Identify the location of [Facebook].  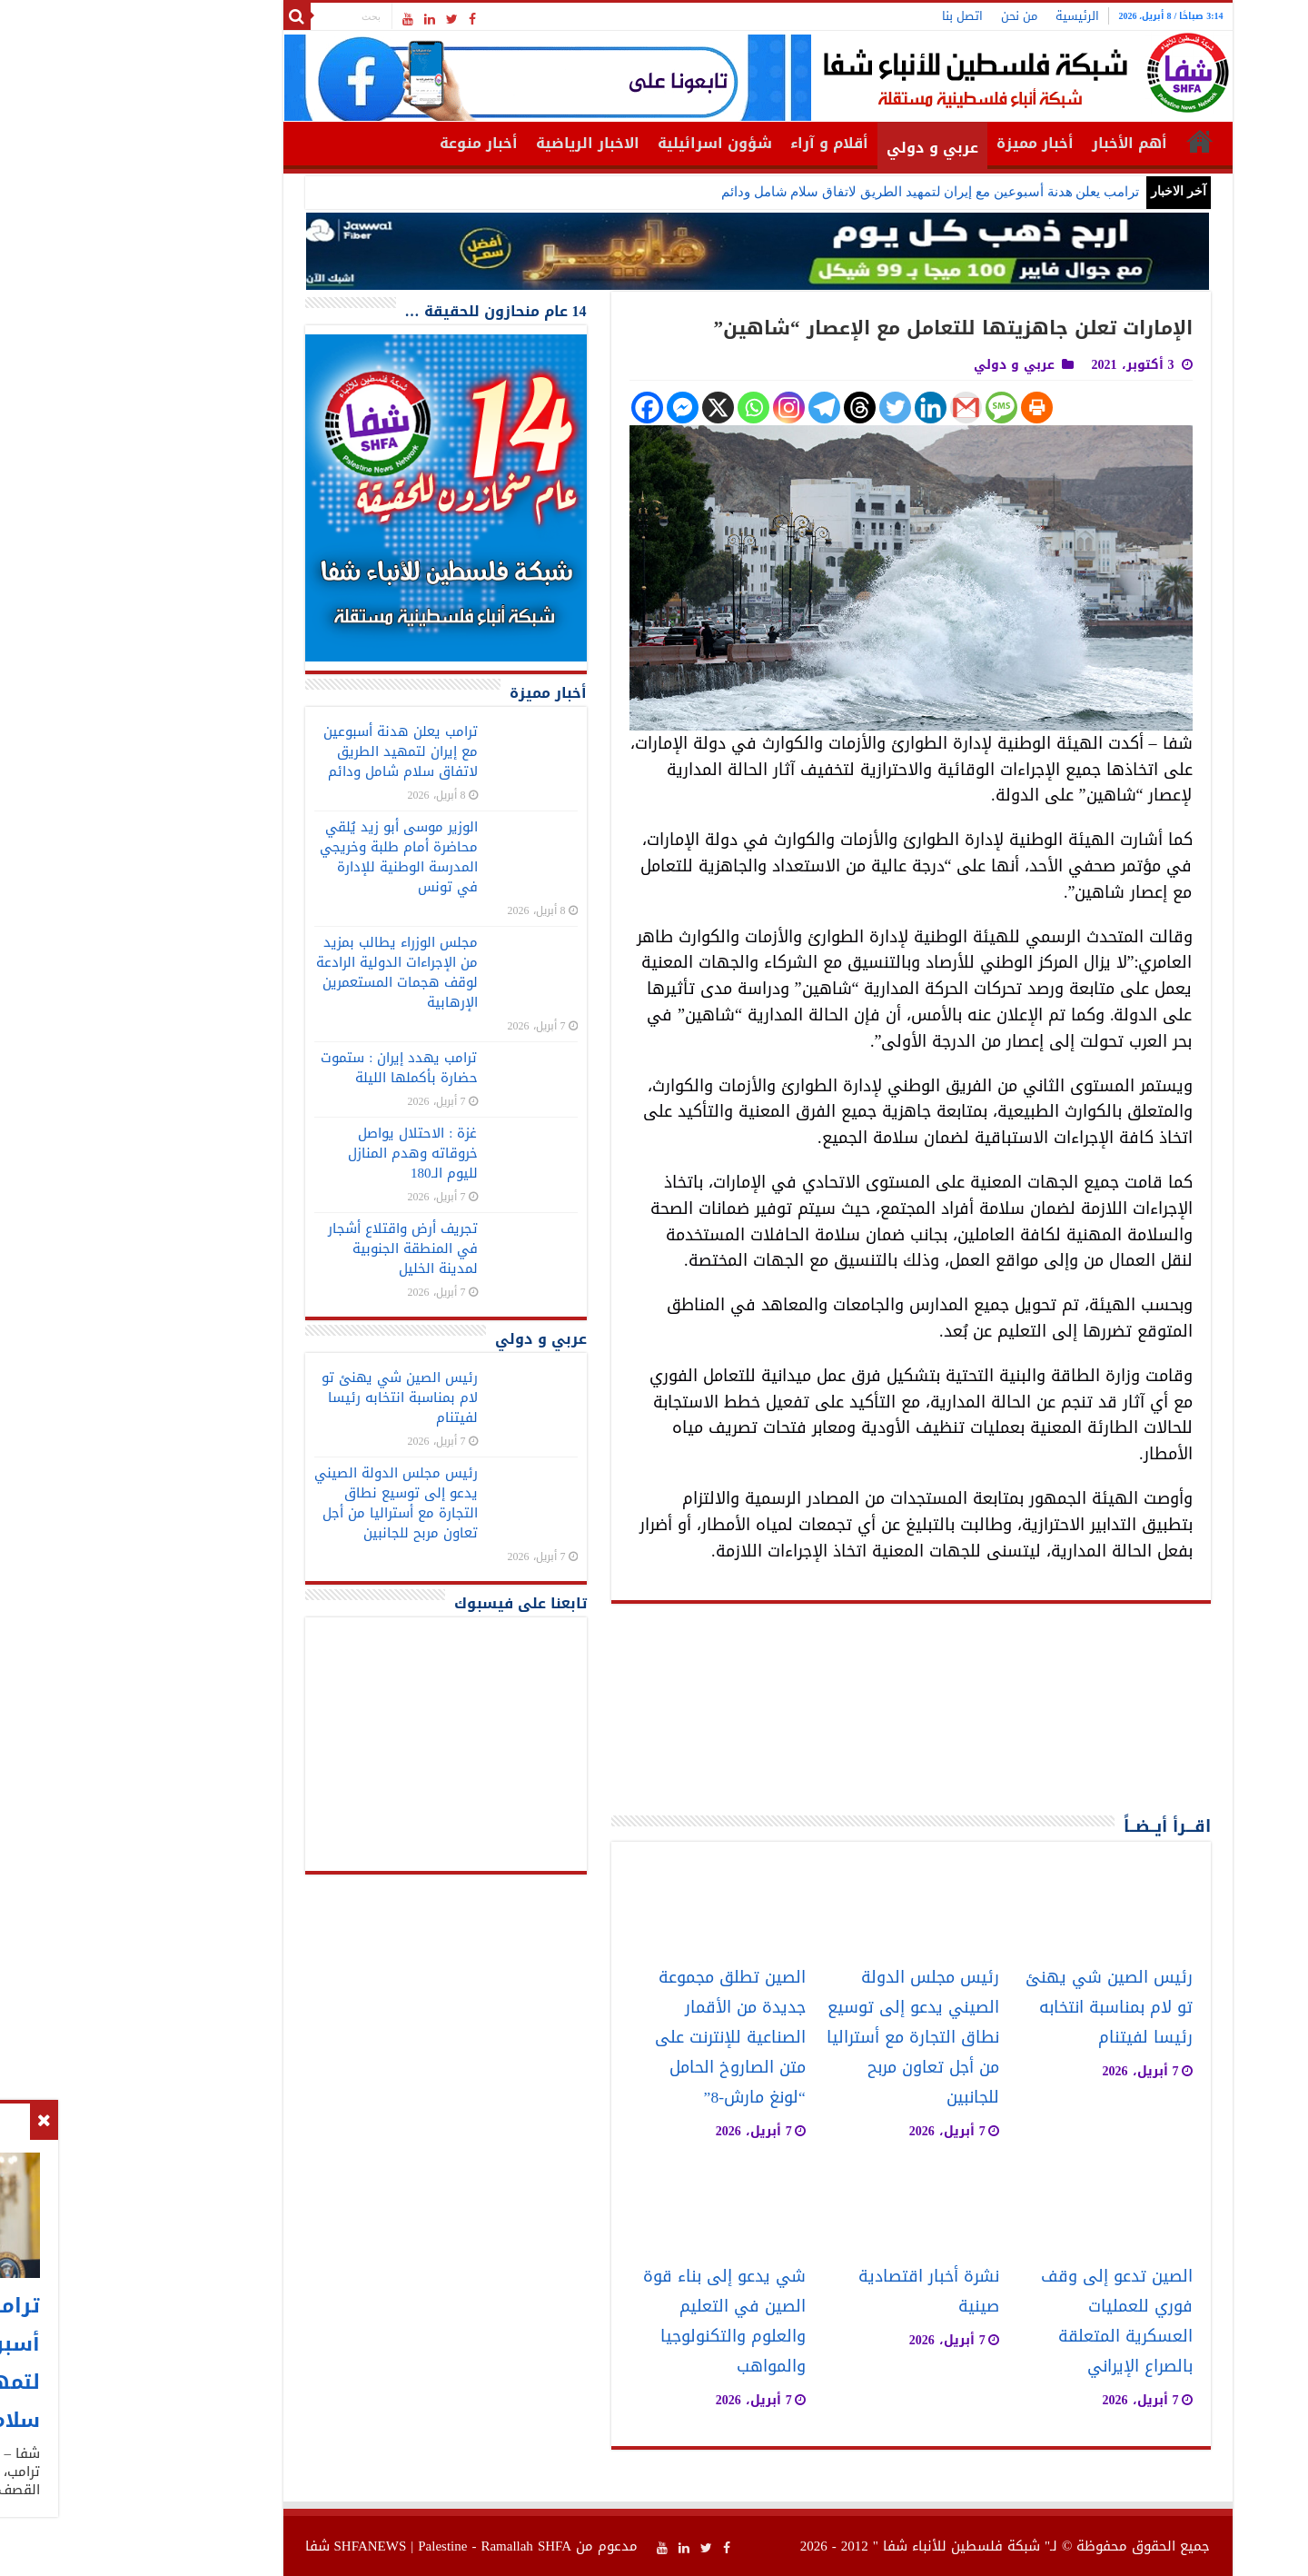
(544, 407).